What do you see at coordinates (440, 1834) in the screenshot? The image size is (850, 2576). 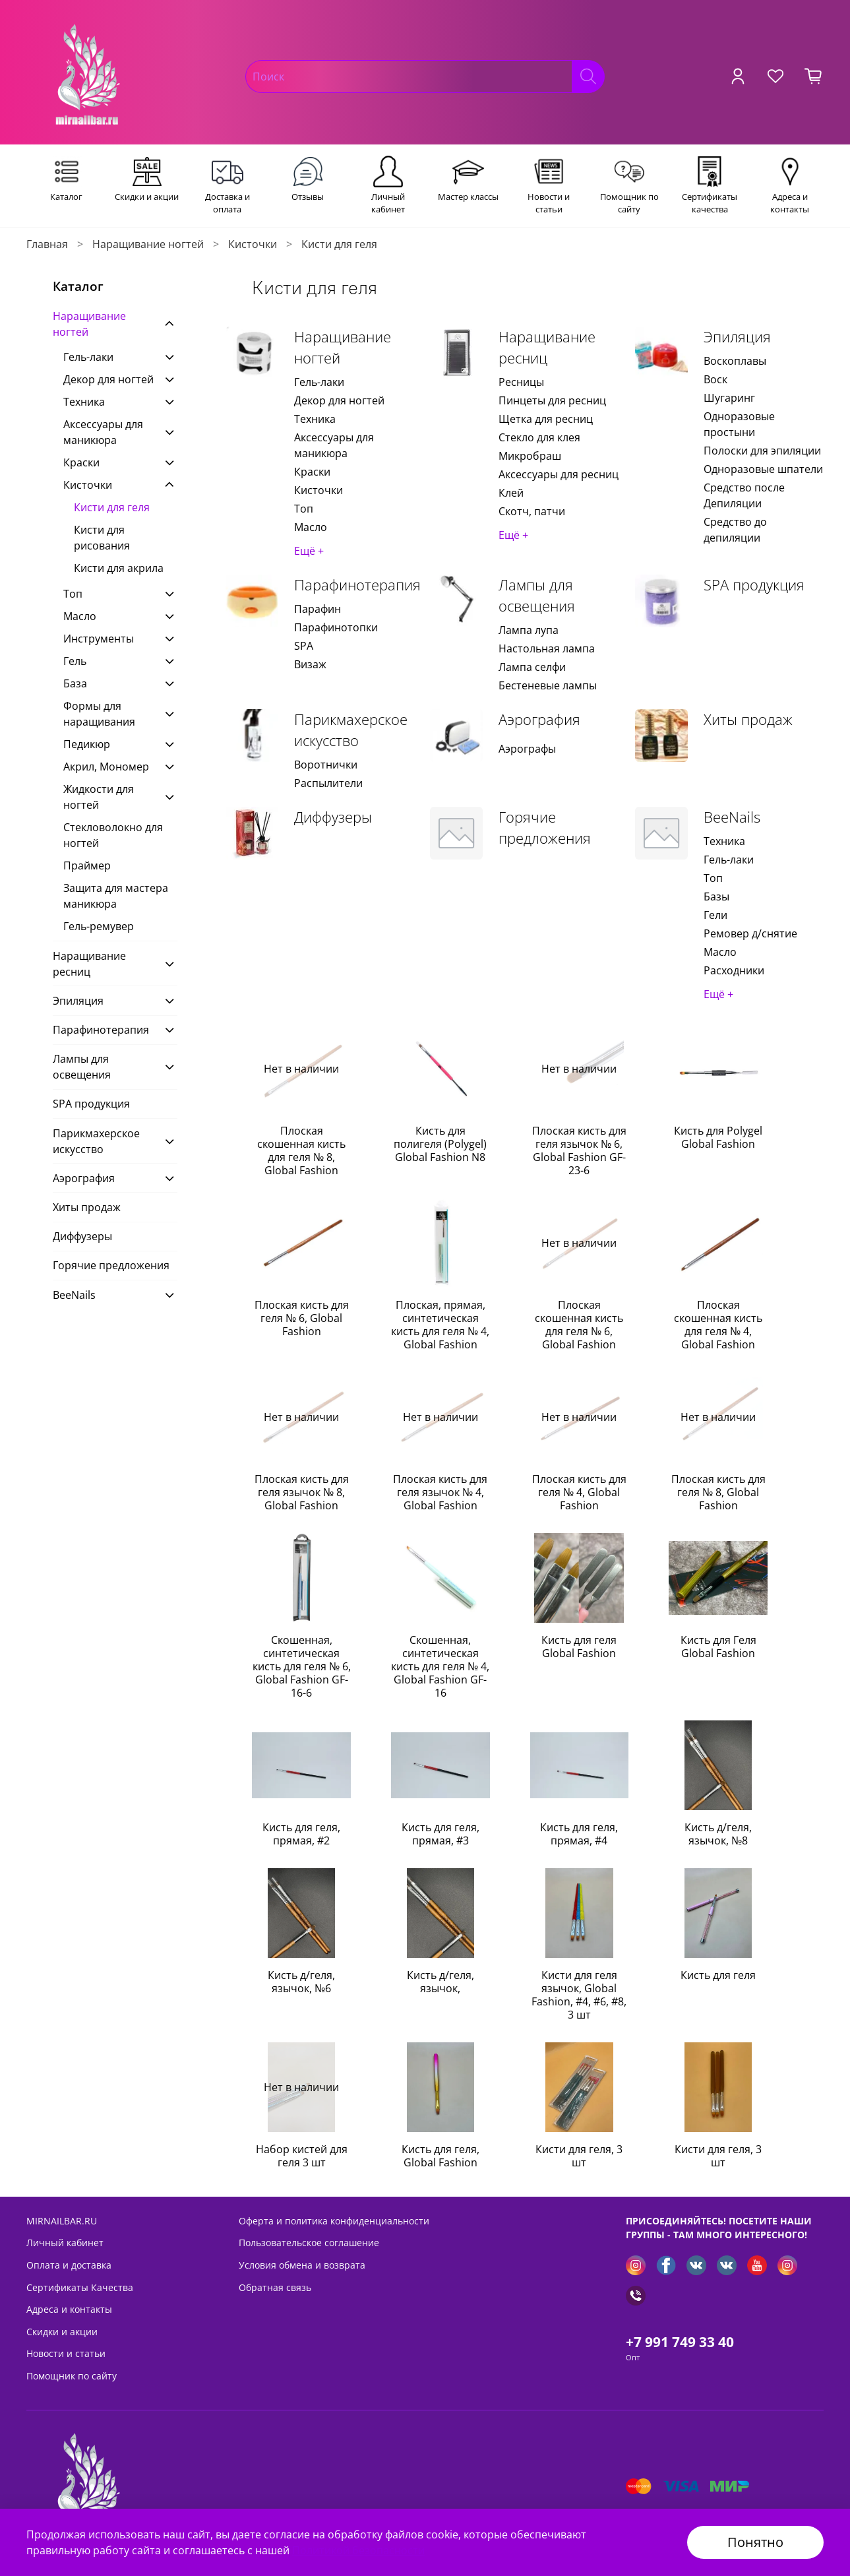 I see `Кисть для геля, прямая, #3` at bounding box center [440, 1834].